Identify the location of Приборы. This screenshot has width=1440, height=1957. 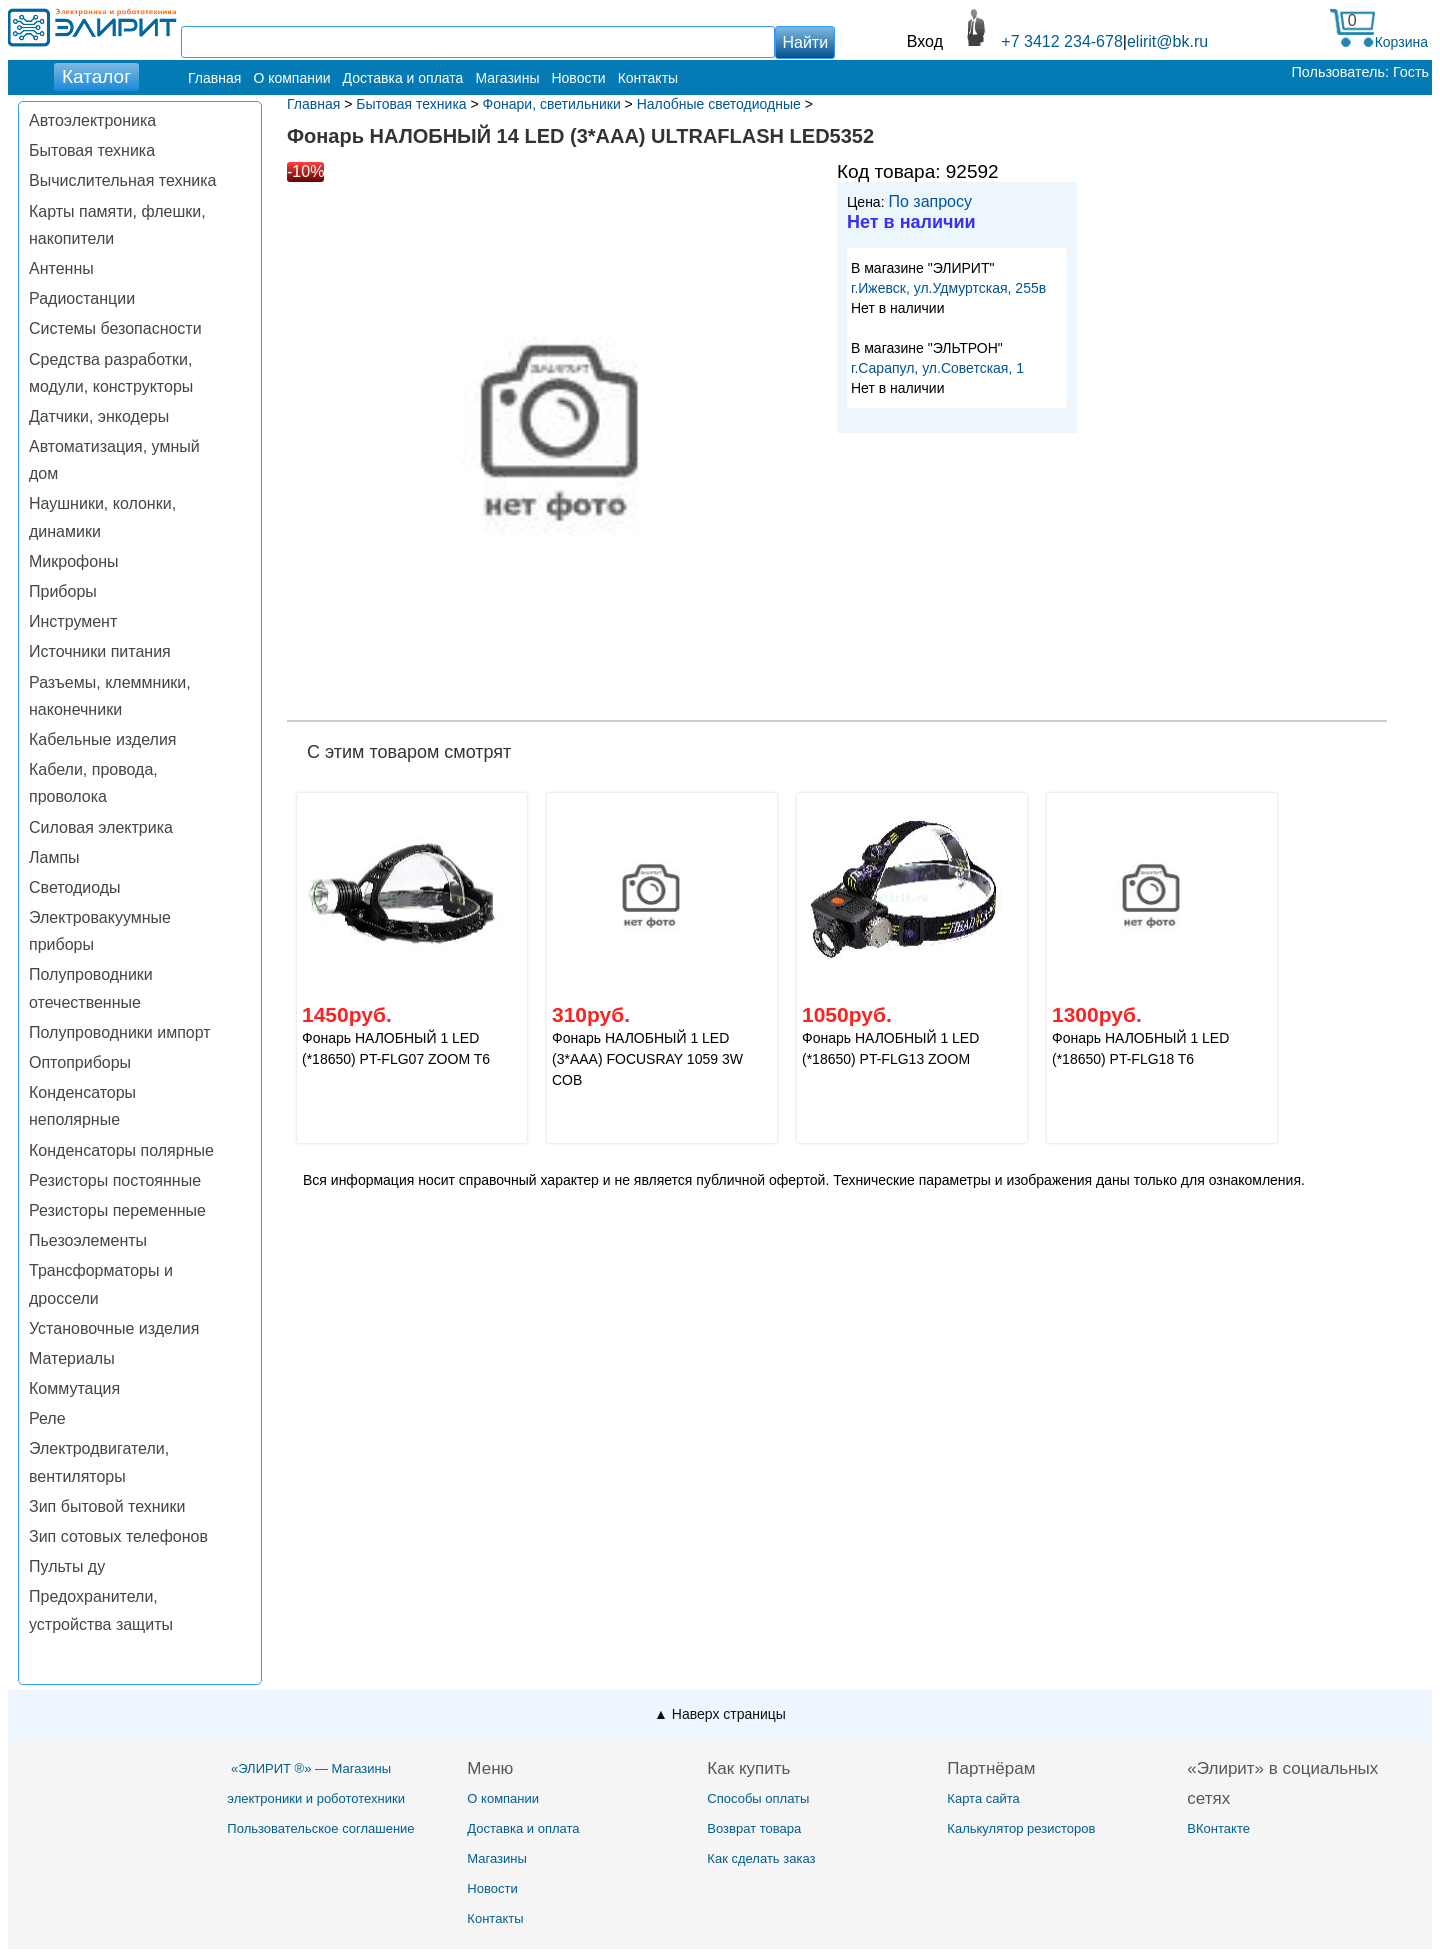
(63, 591).